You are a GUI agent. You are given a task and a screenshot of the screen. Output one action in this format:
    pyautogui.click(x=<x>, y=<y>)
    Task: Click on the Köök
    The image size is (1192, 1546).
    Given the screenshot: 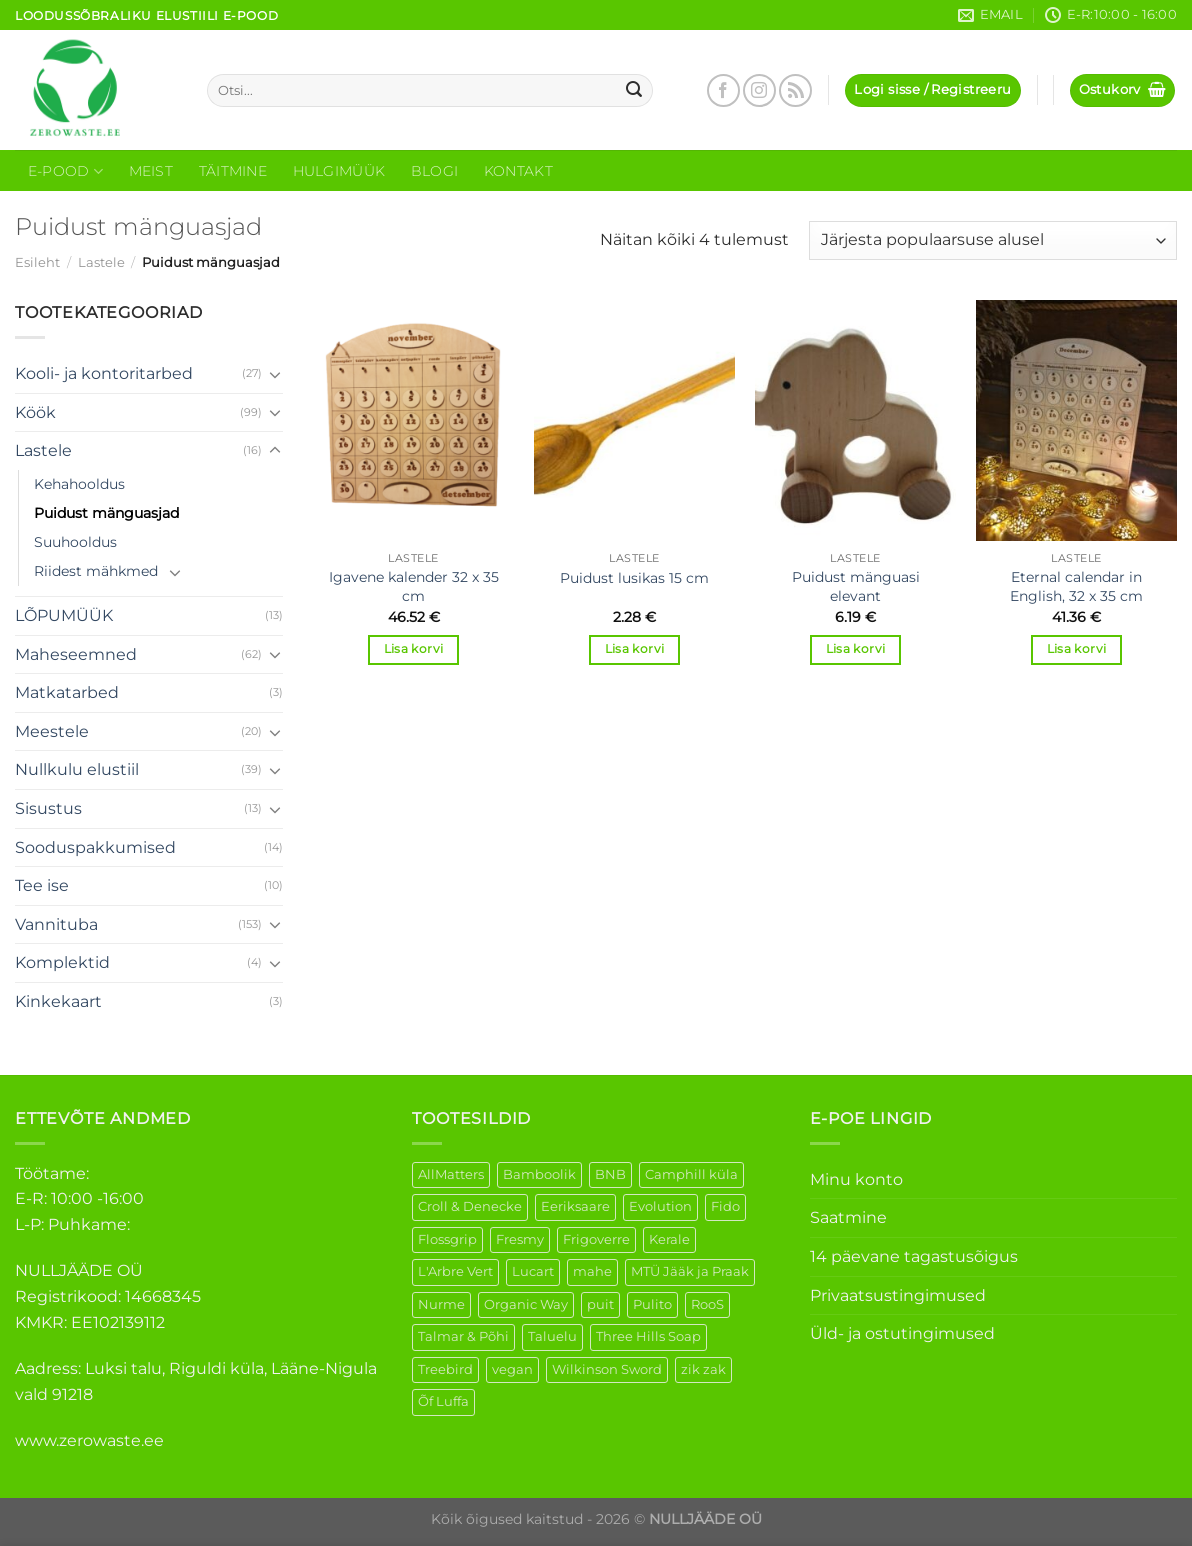 What is the action you would take?
    pyautogui.click(x=35, y=412)
    